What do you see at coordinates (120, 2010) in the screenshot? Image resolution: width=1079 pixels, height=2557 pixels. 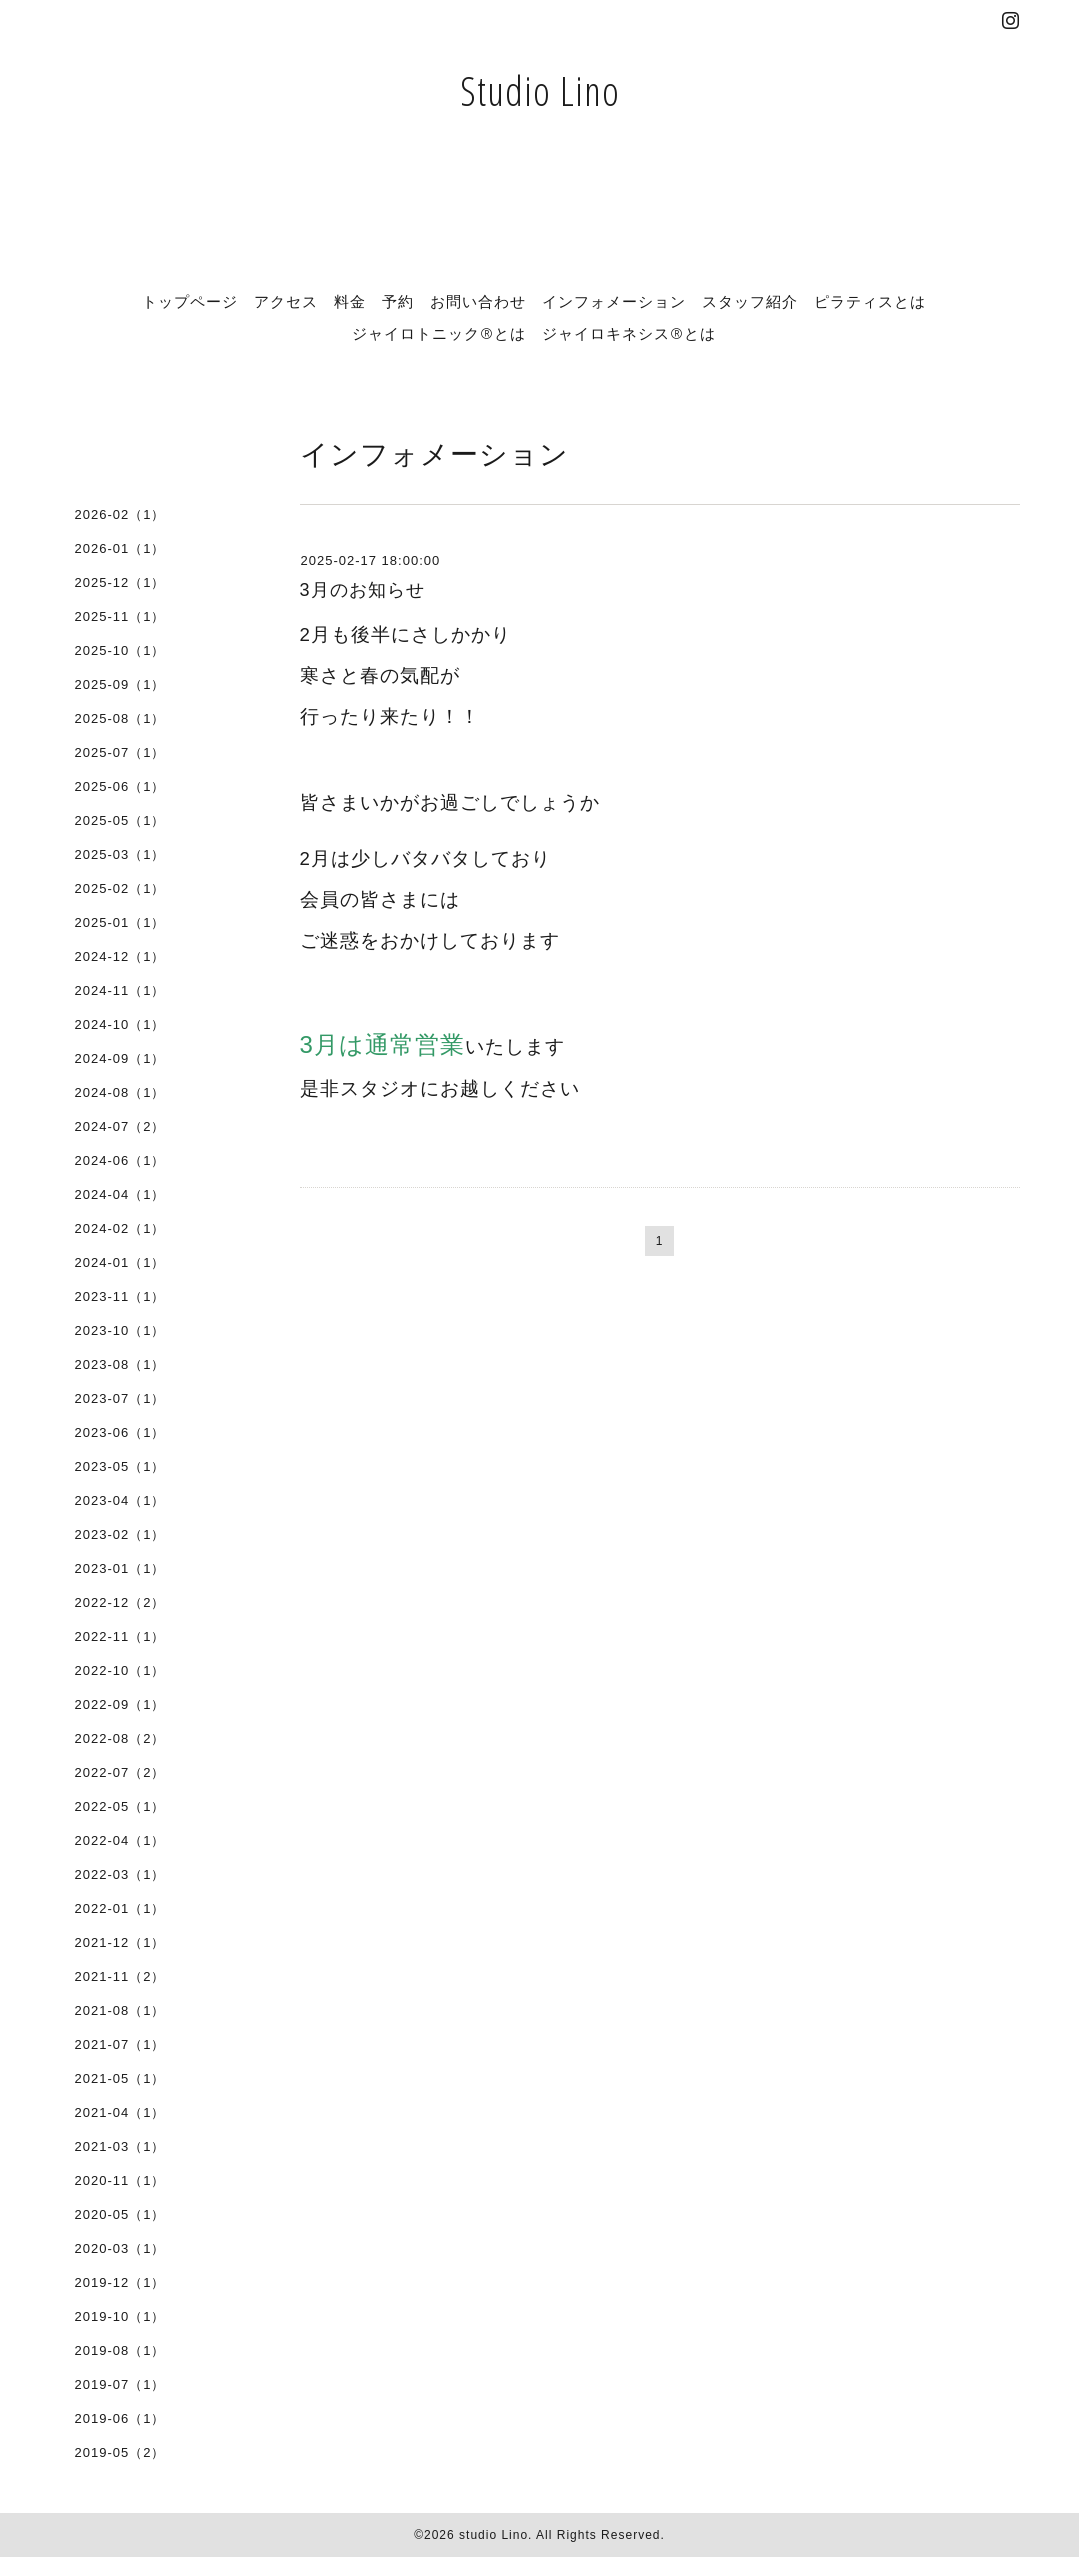 I see `2021-08（1）` at bounding box center [120, 2010].